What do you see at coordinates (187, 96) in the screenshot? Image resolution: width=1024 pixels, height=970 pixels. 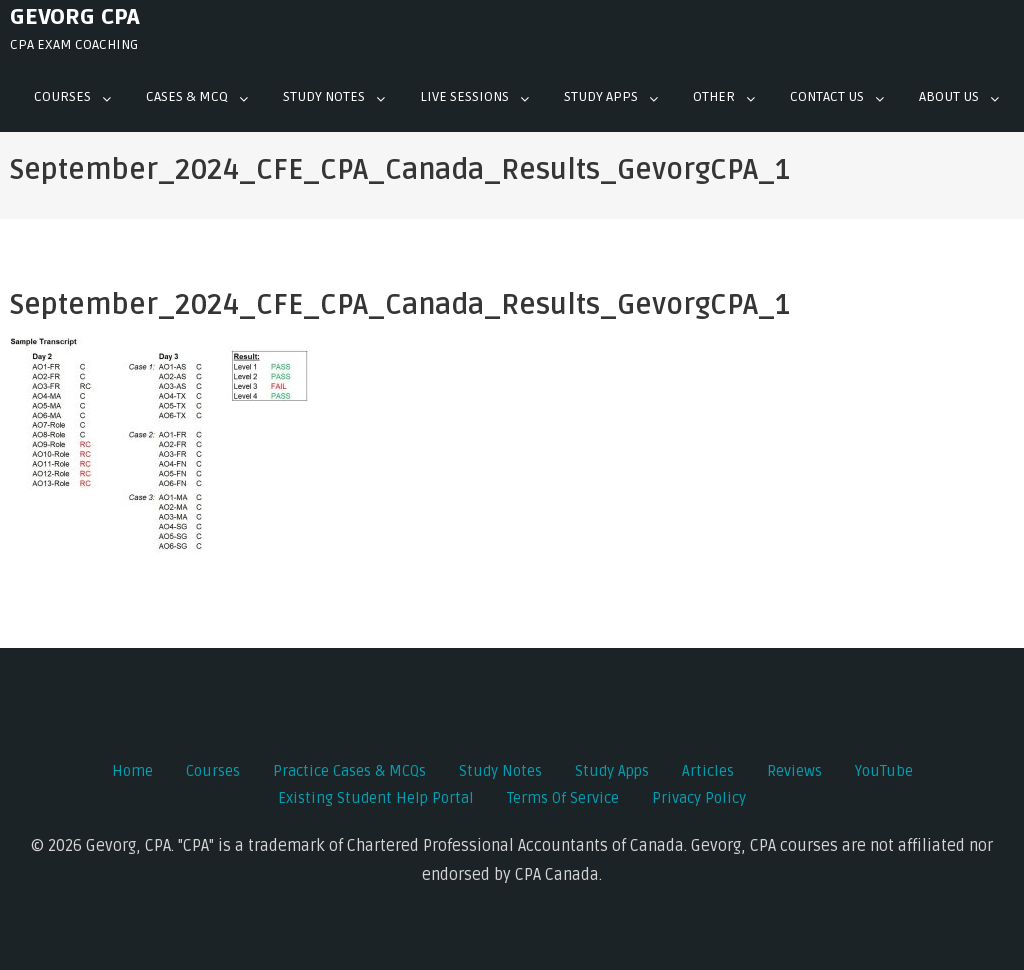 I see `Cases & mcq` at bounding box center [187, 96].